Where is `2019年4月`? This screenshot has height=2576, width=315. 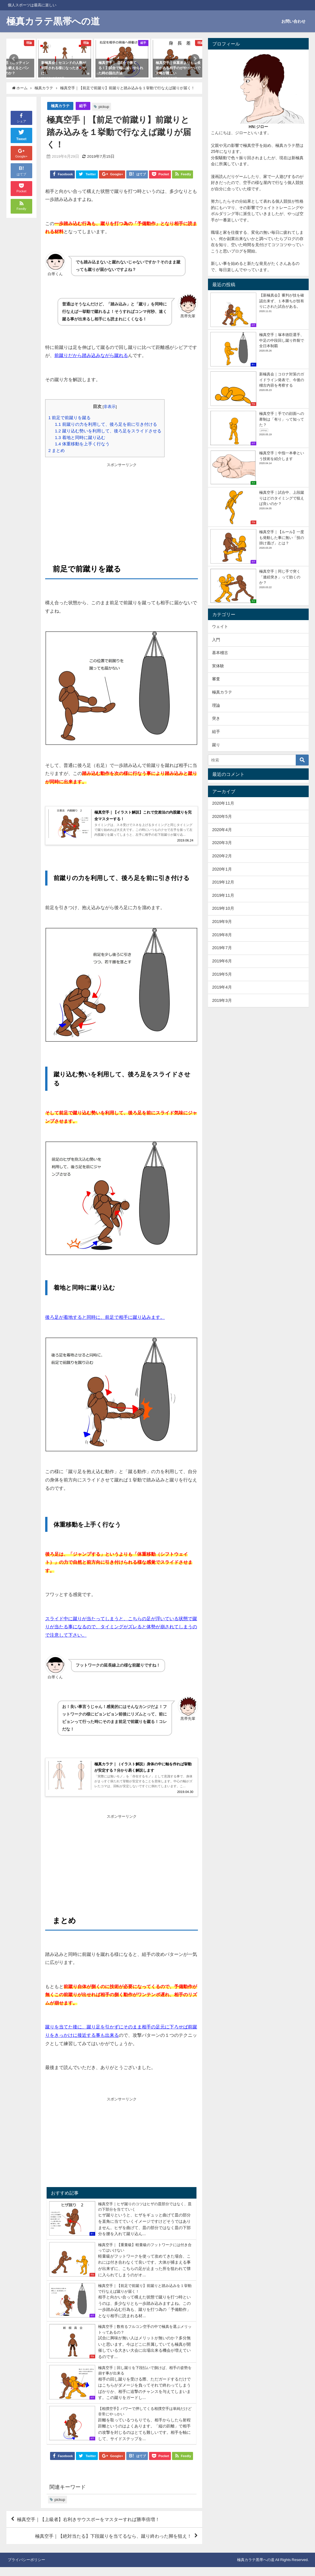
2019年4月 is located at coordinates (222, 987).